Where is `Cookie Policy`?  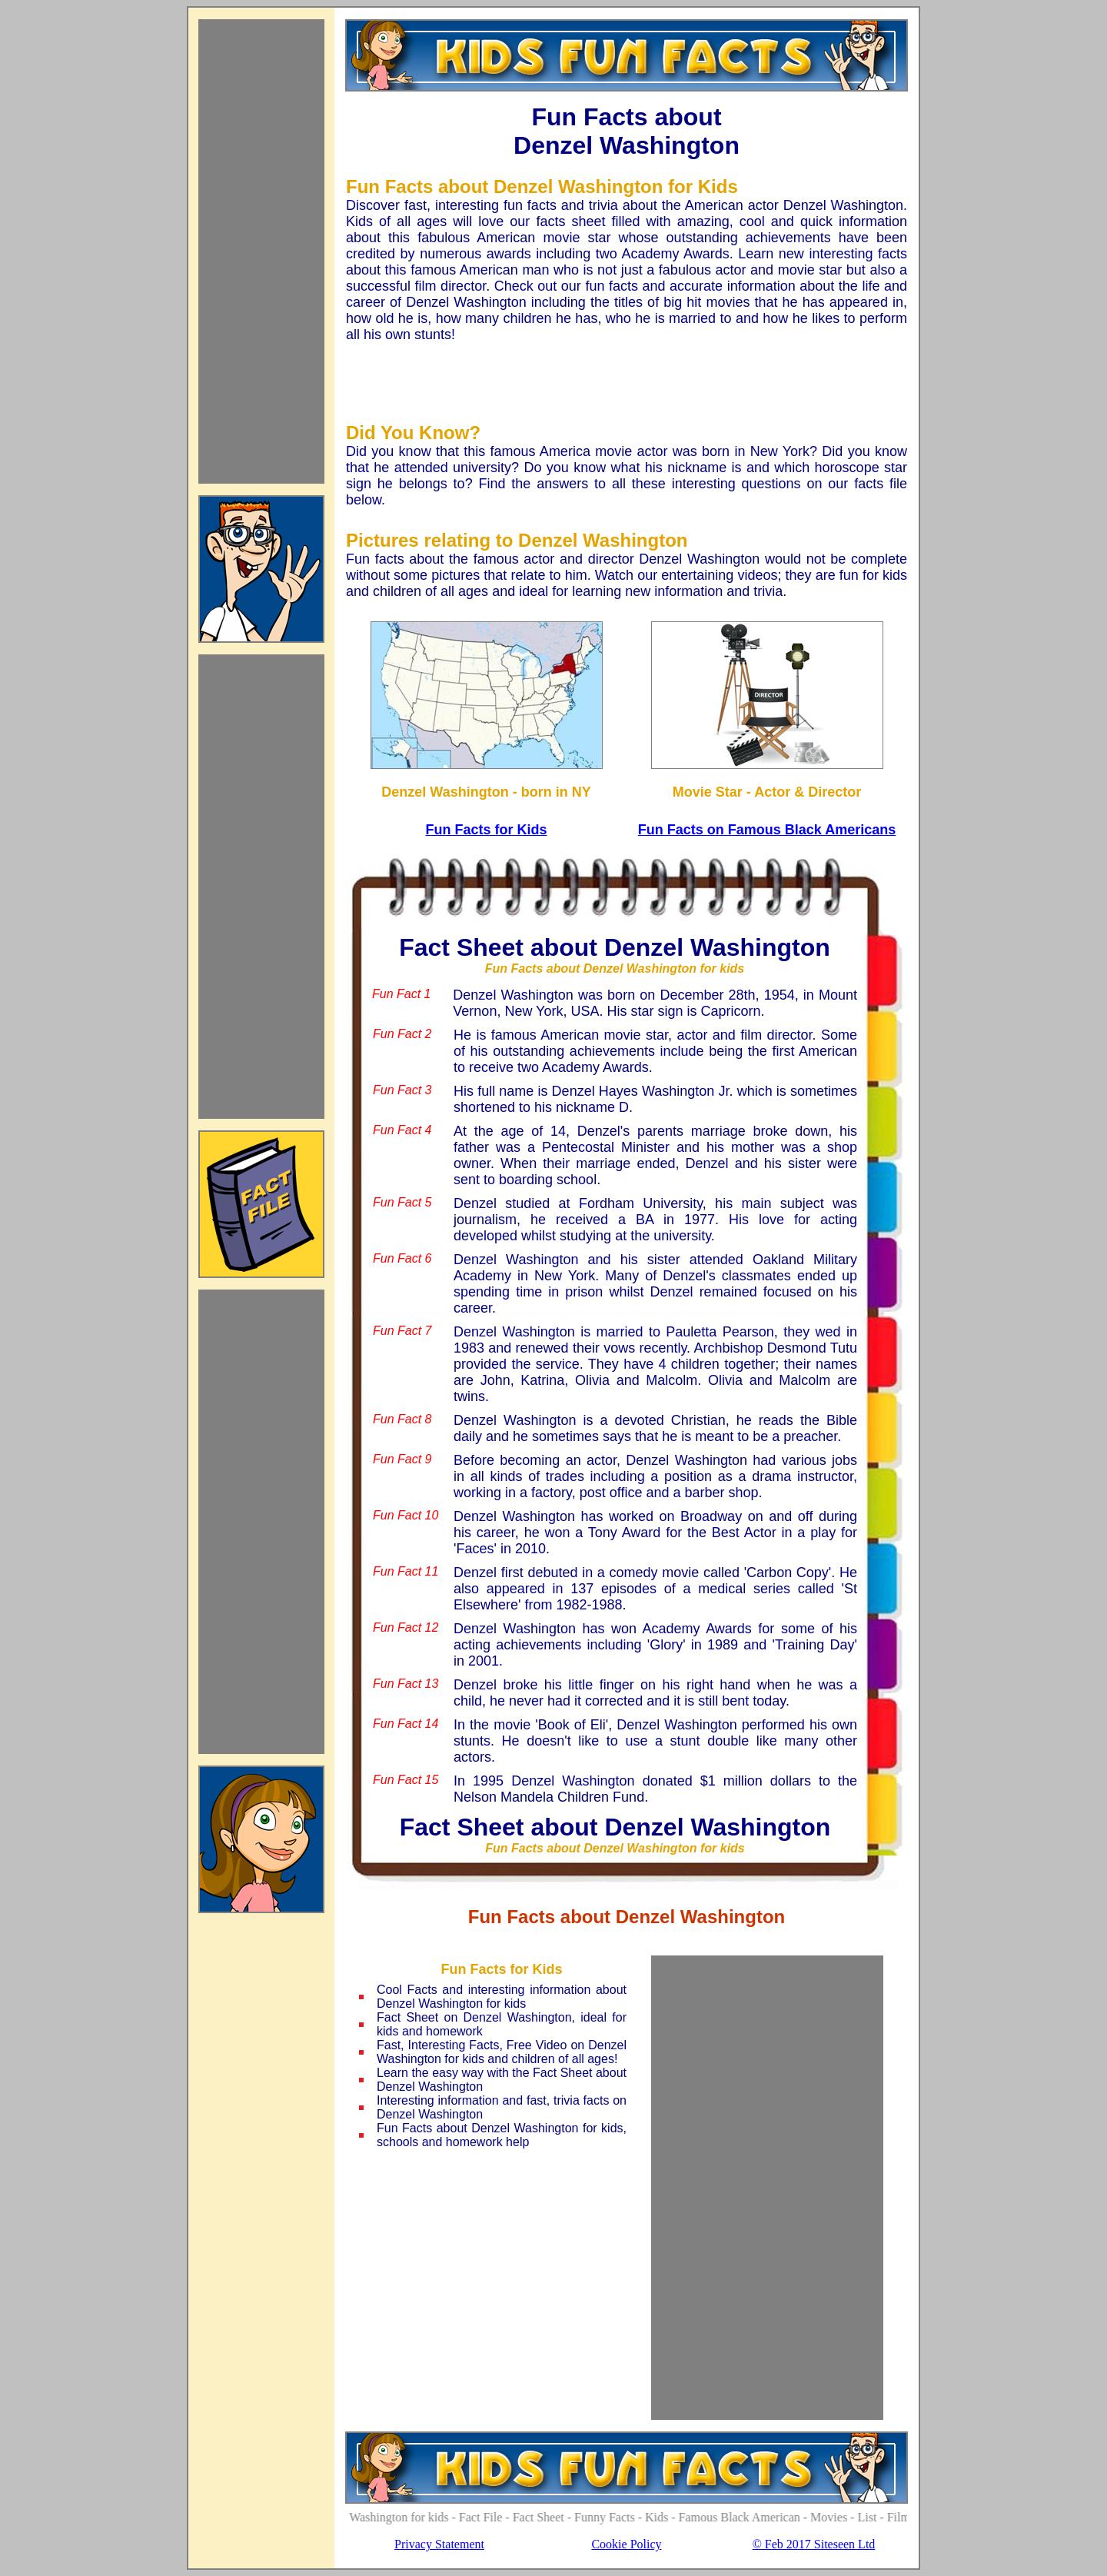
Cookie Policy is located at coordinates (626, 2544).